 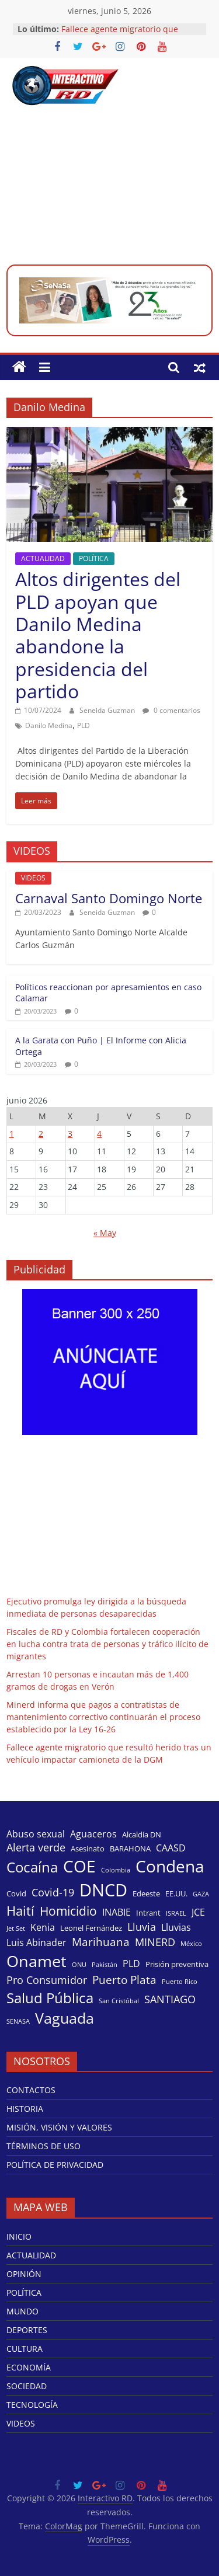 I want to click on Edeeste [Edeeste (4 elementos)], so click(x=146, y=1893).